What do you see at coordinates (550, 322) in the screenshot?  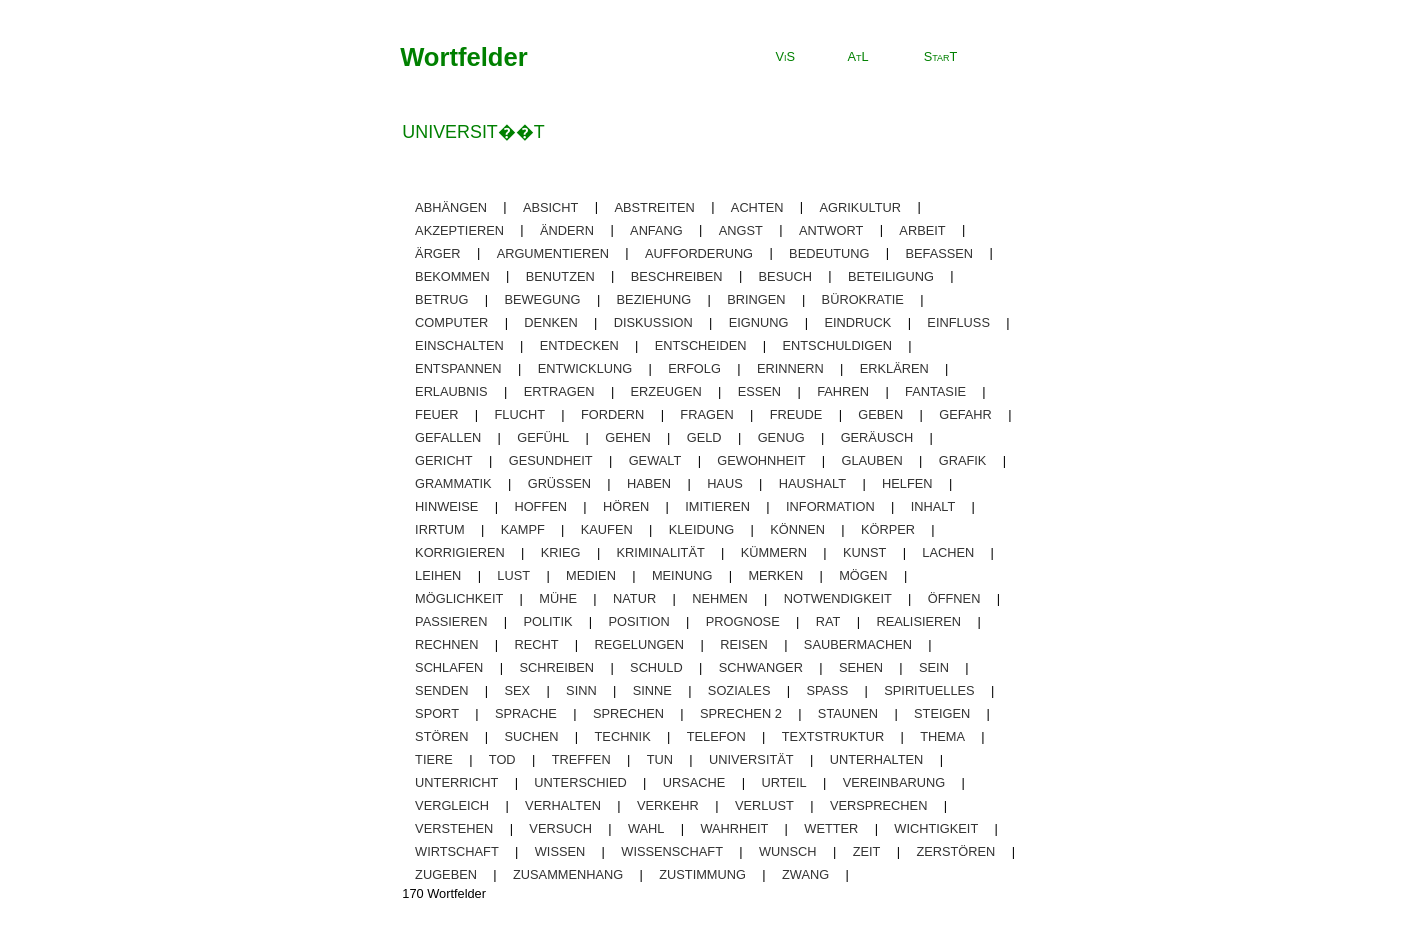 I see `denken` at bounding box center [550, 322].